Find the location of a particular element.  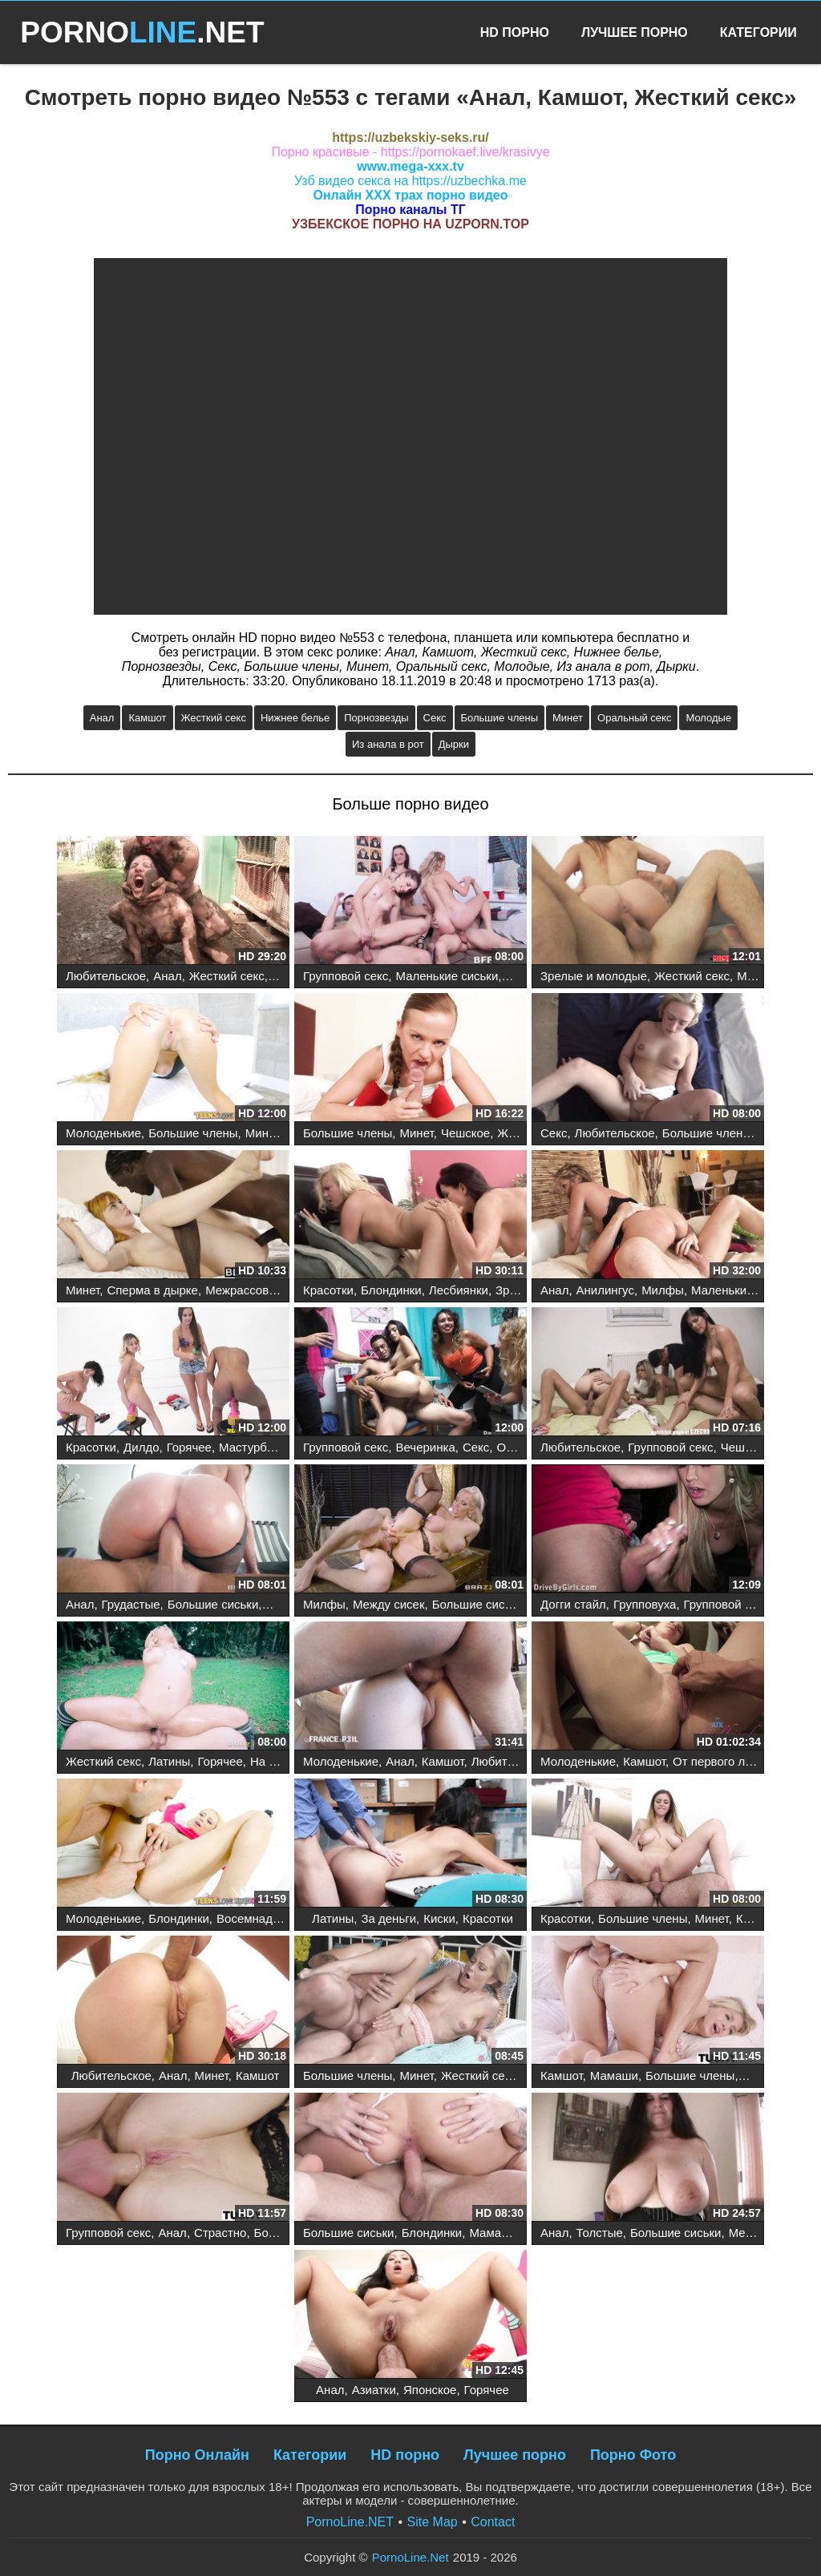

Маленькие сиськи is located at coordinates (446, 976).